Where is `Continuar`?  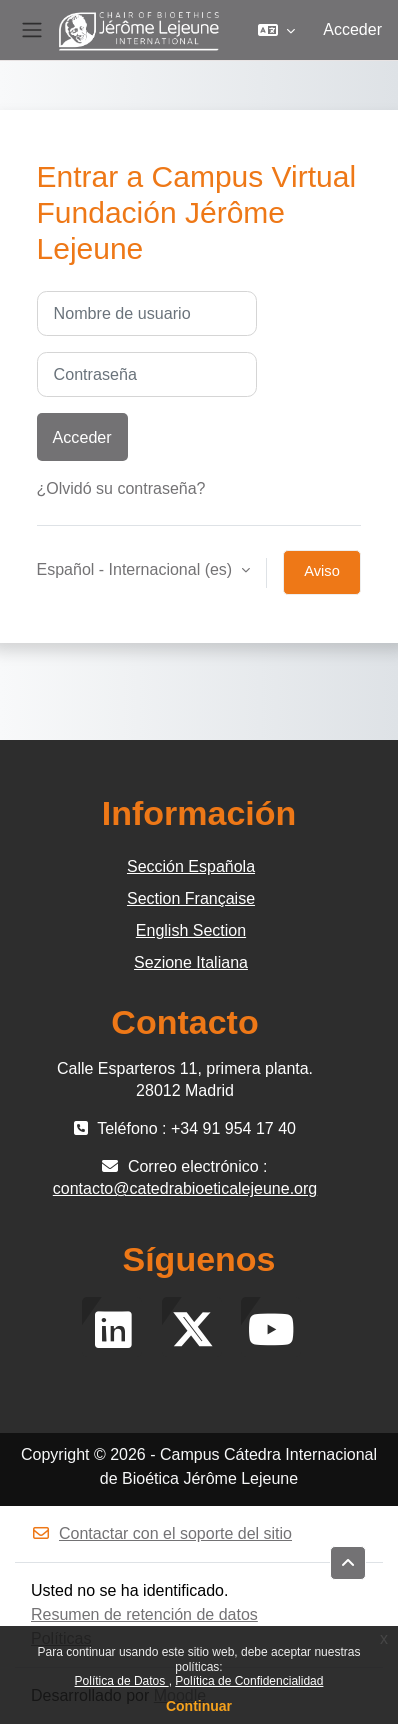 Continuar is located at coordinates (199, 1706).